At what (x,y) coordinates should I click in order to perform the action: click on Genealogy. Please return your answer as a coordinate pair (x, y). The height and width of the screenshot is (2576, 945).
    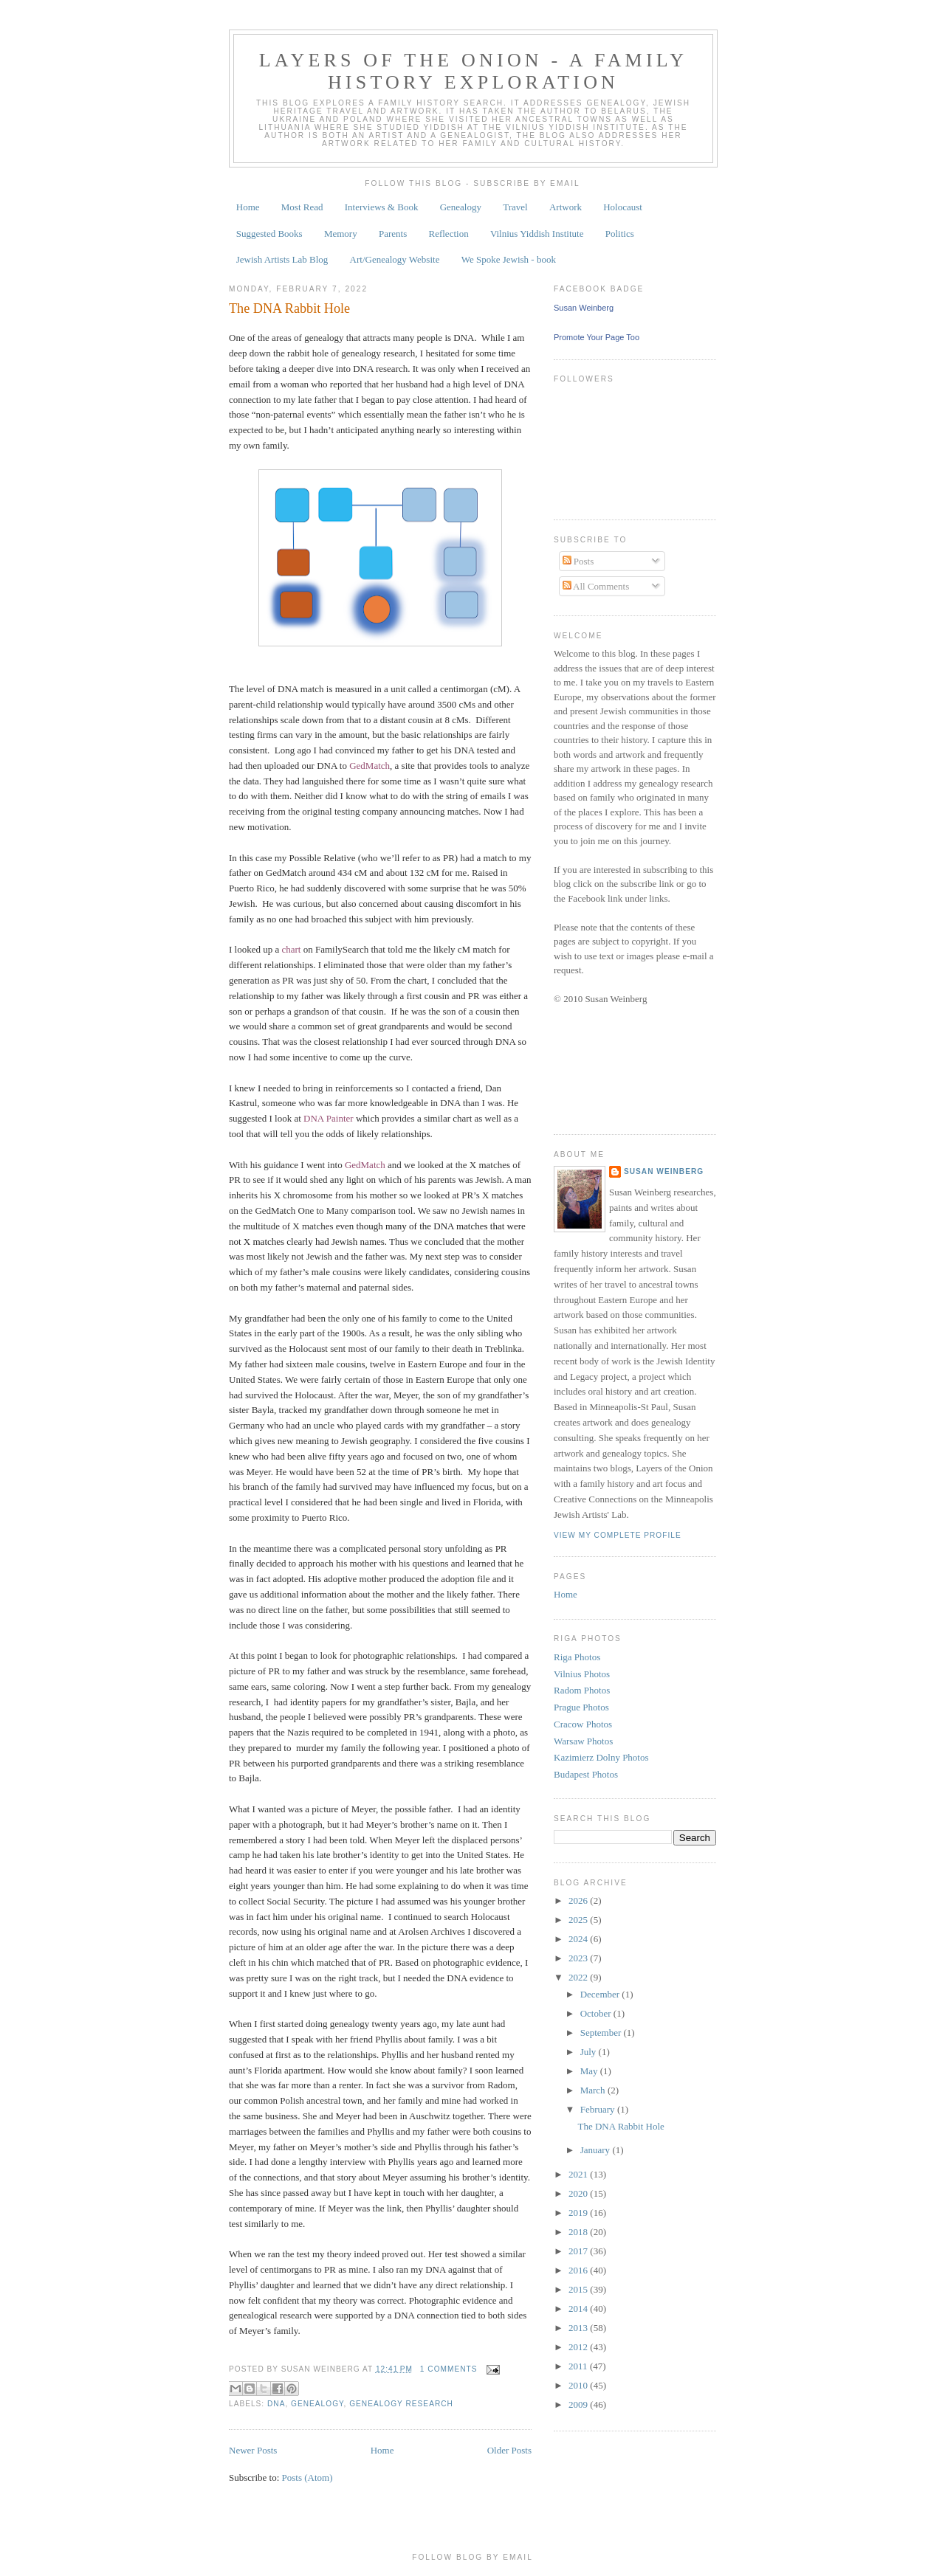
    Looking at the image, I should click on (460, 207).